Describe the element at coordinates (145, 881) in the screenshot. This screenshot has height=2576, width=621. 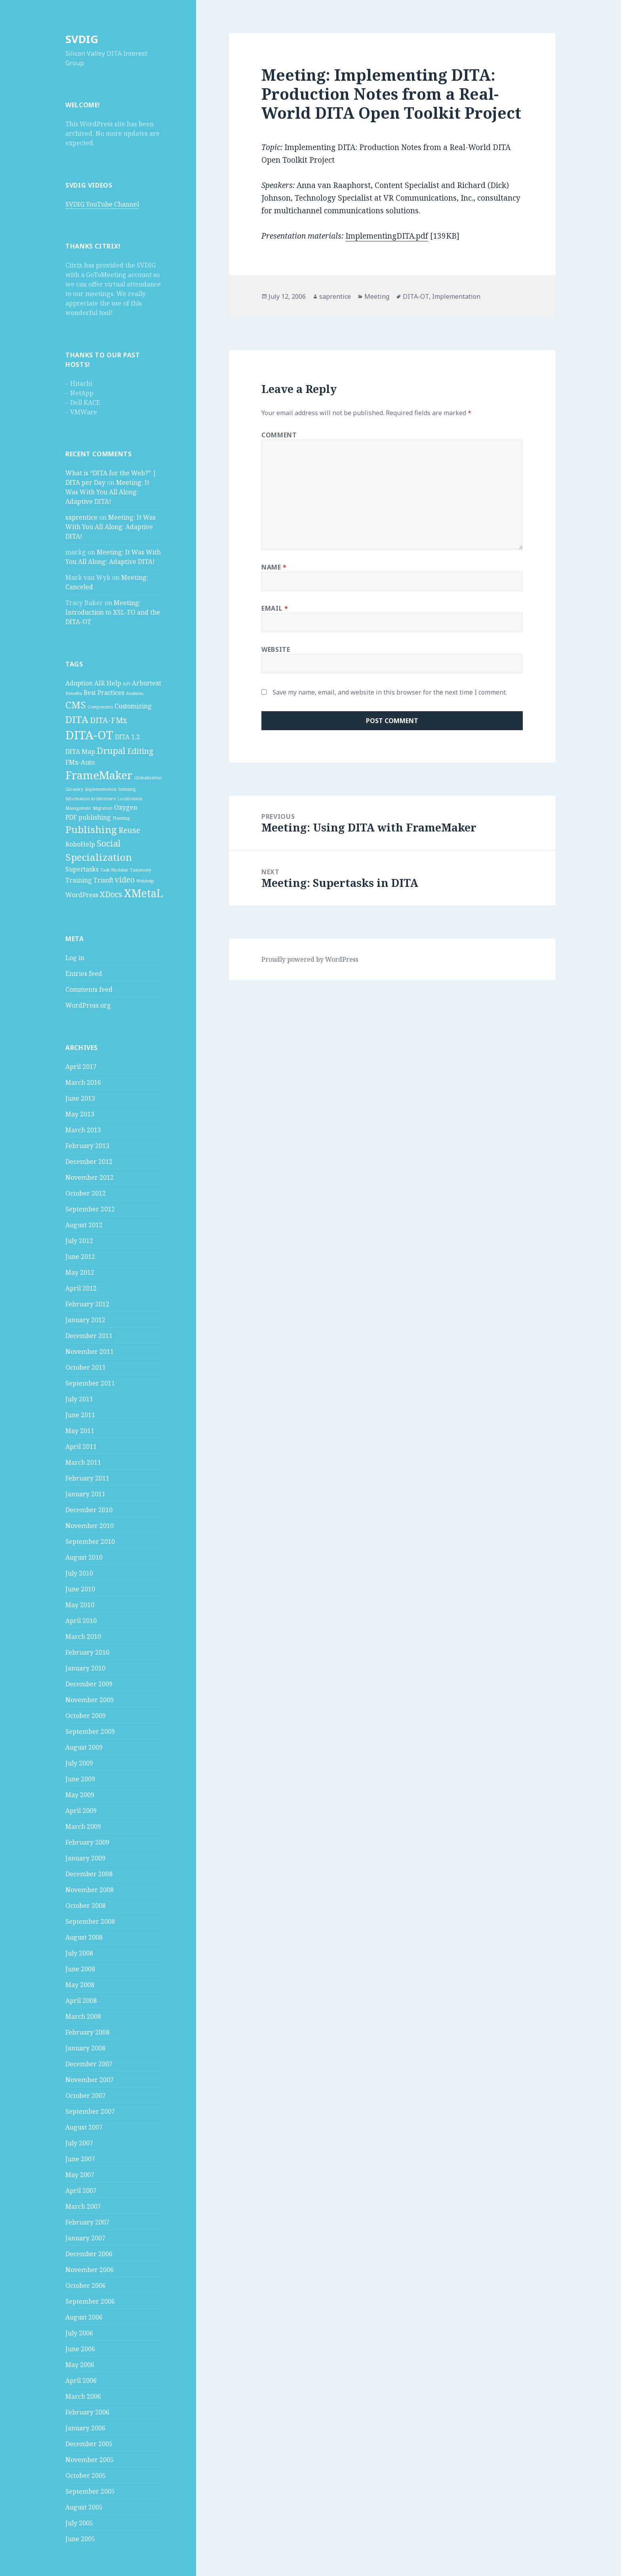
I see `Webhelp [Webhelp (1 item)]` at that location.